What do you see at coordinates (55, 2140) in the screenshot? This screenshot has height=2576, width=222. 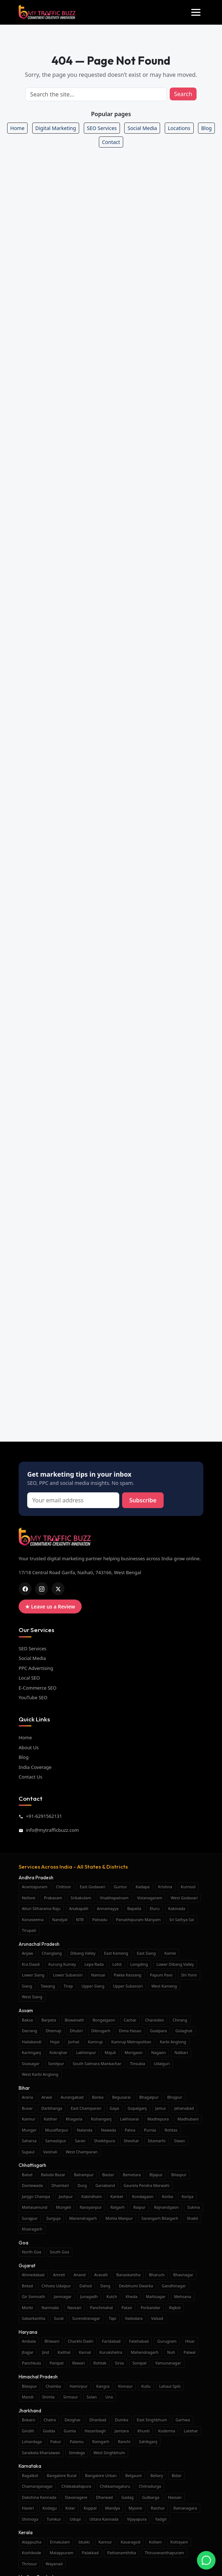 I see `Samastipur` at bounding box center [55, 2140].